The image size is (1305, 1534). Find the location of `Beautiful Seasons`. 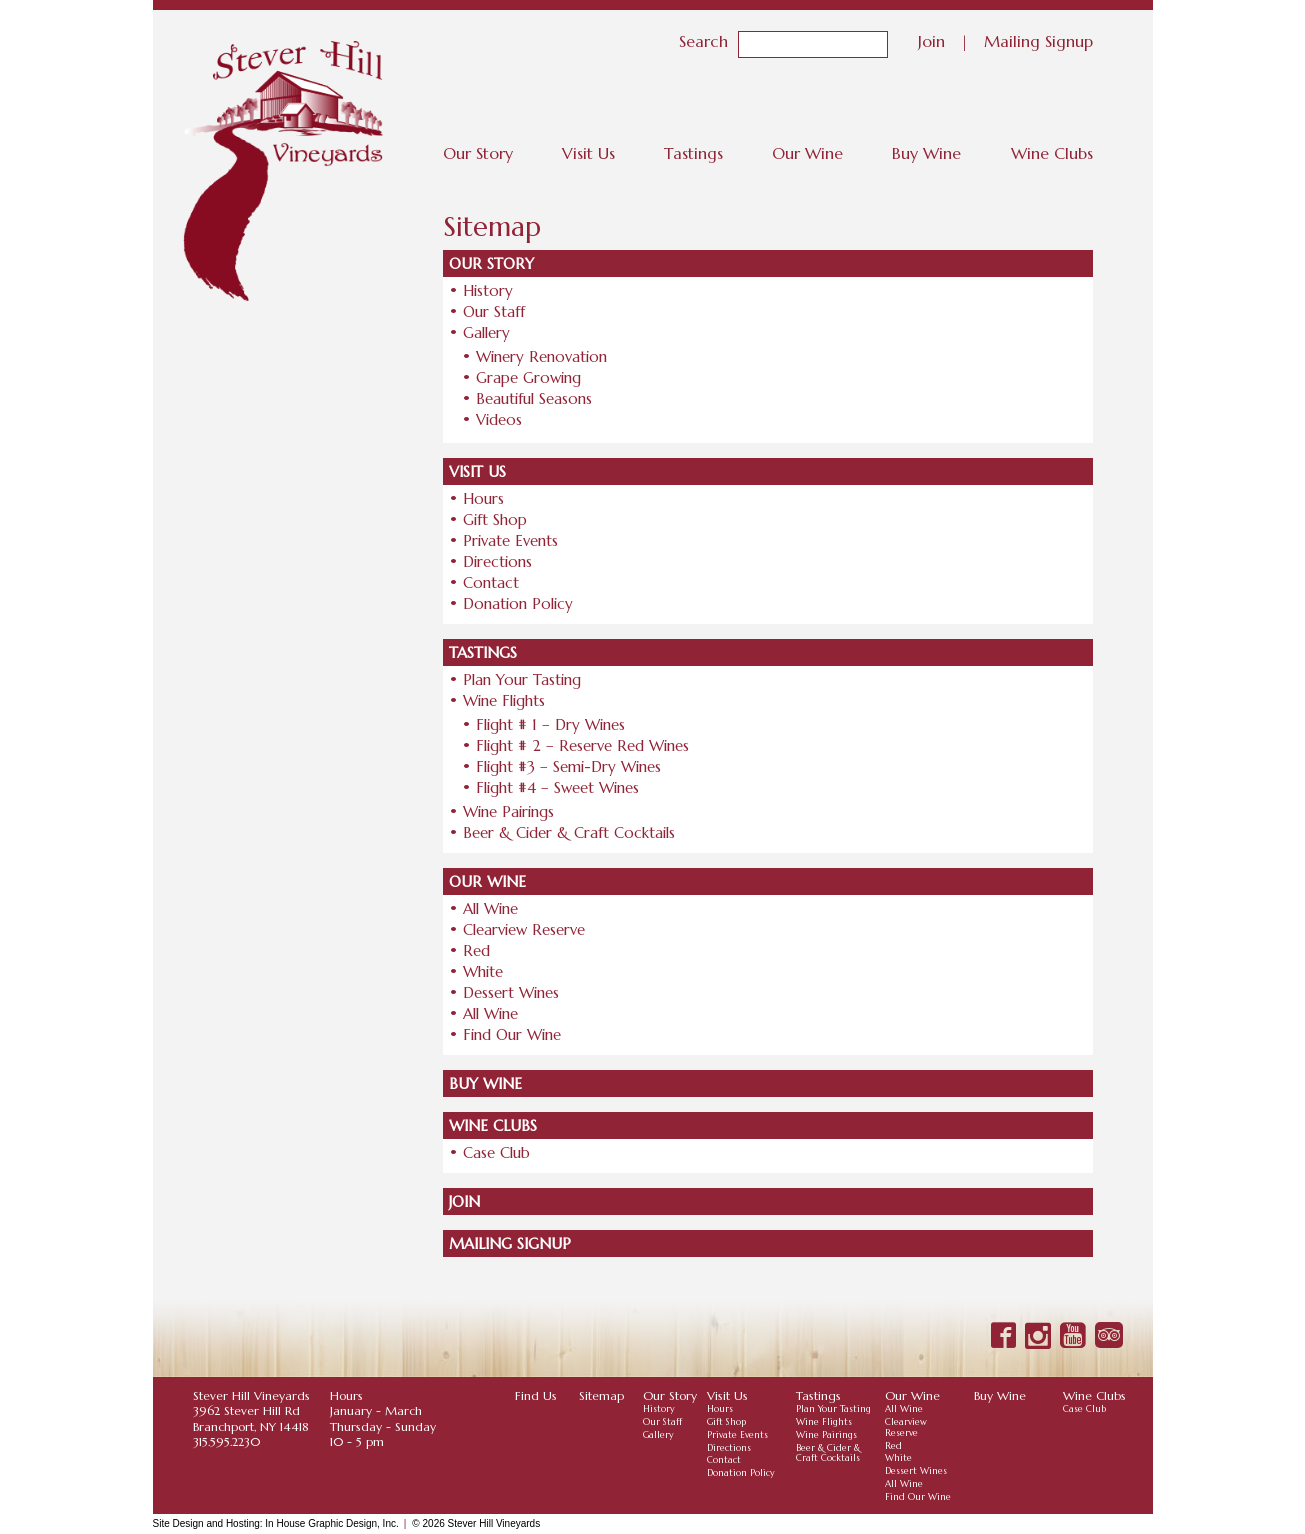

Beautiful Seasons is located at coordinates (534, 398).